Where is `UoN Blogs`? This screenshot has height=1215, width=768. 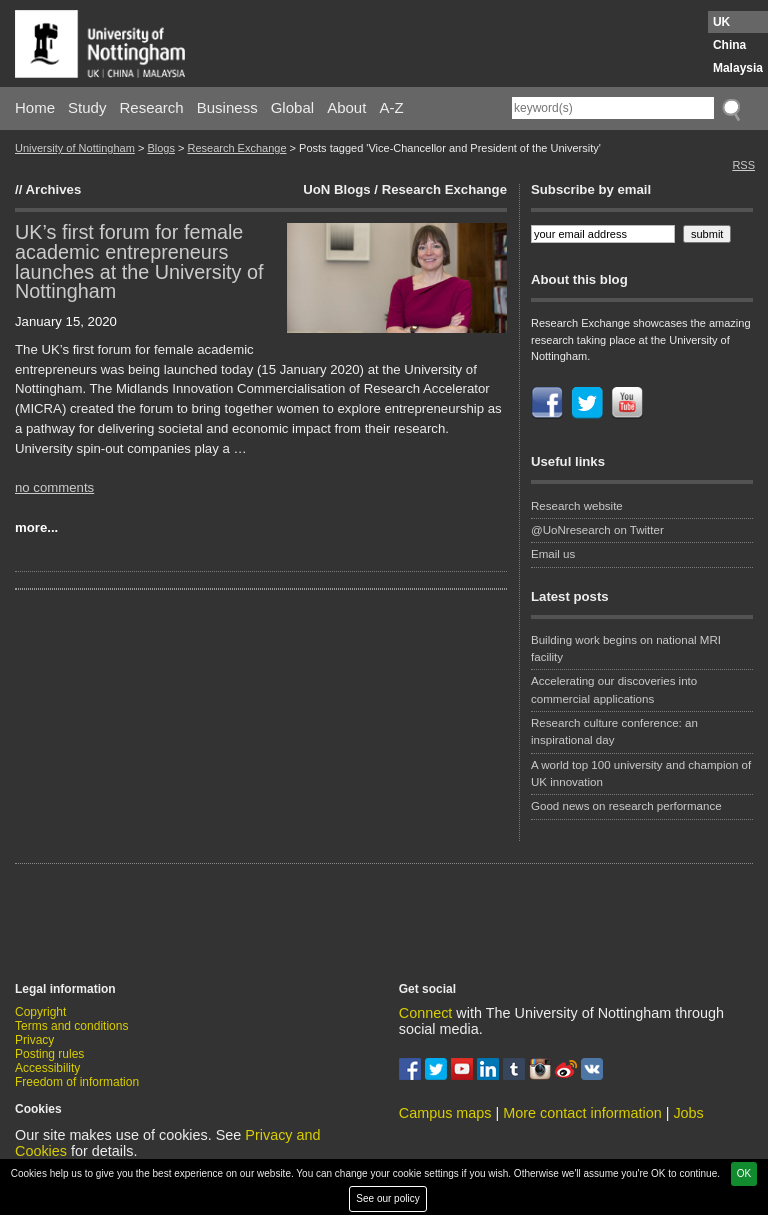
UoN Blogs is located at coordinates (336, 189).